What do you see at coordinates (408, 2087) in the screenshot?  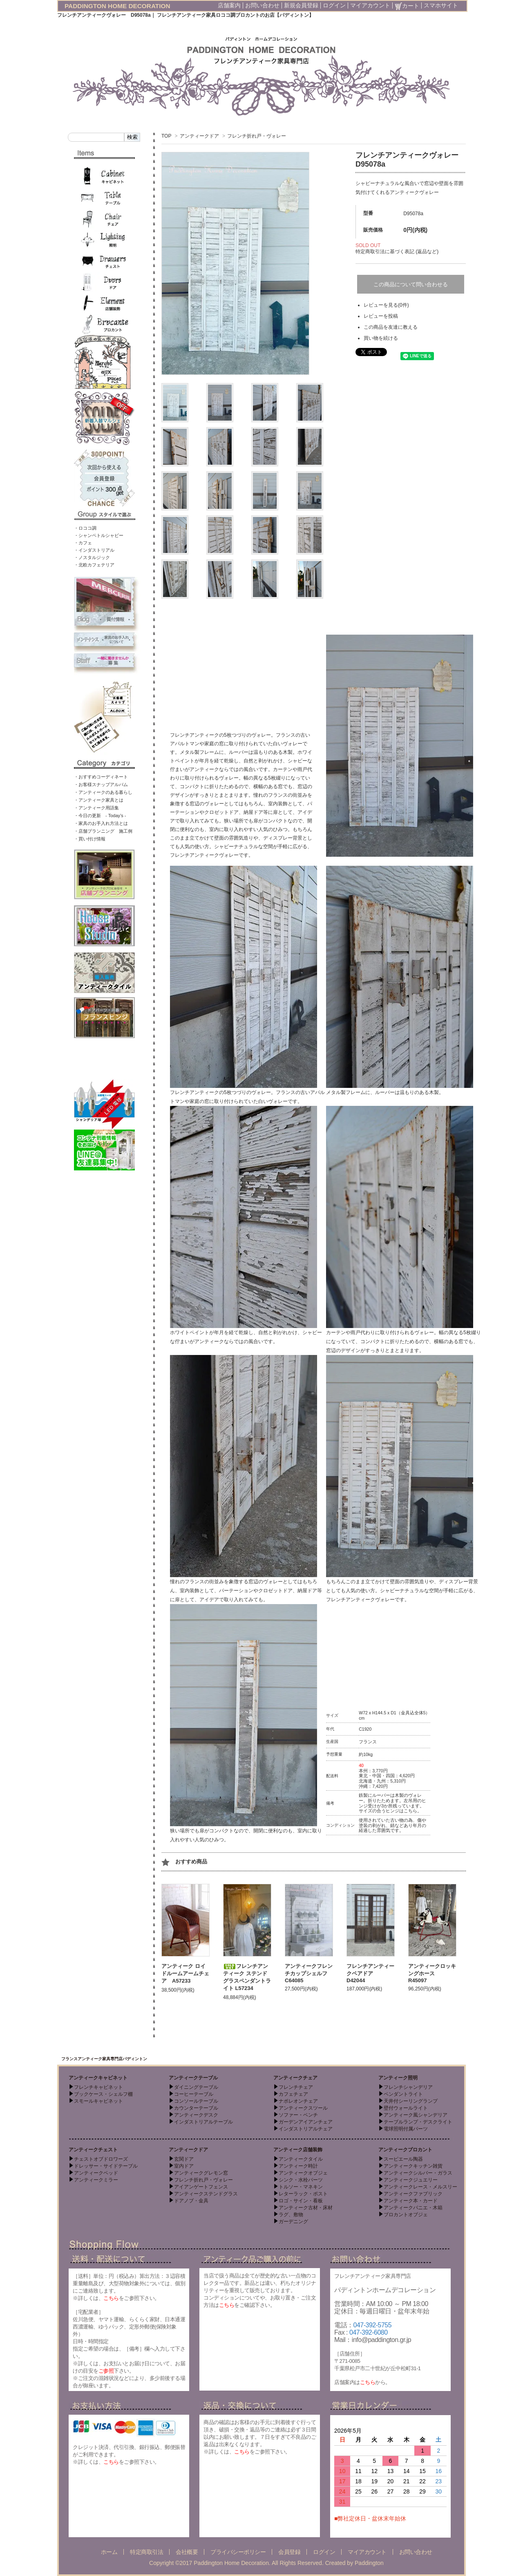 I see `フレンチシャンデリア` at bounding box center [408, 2087].